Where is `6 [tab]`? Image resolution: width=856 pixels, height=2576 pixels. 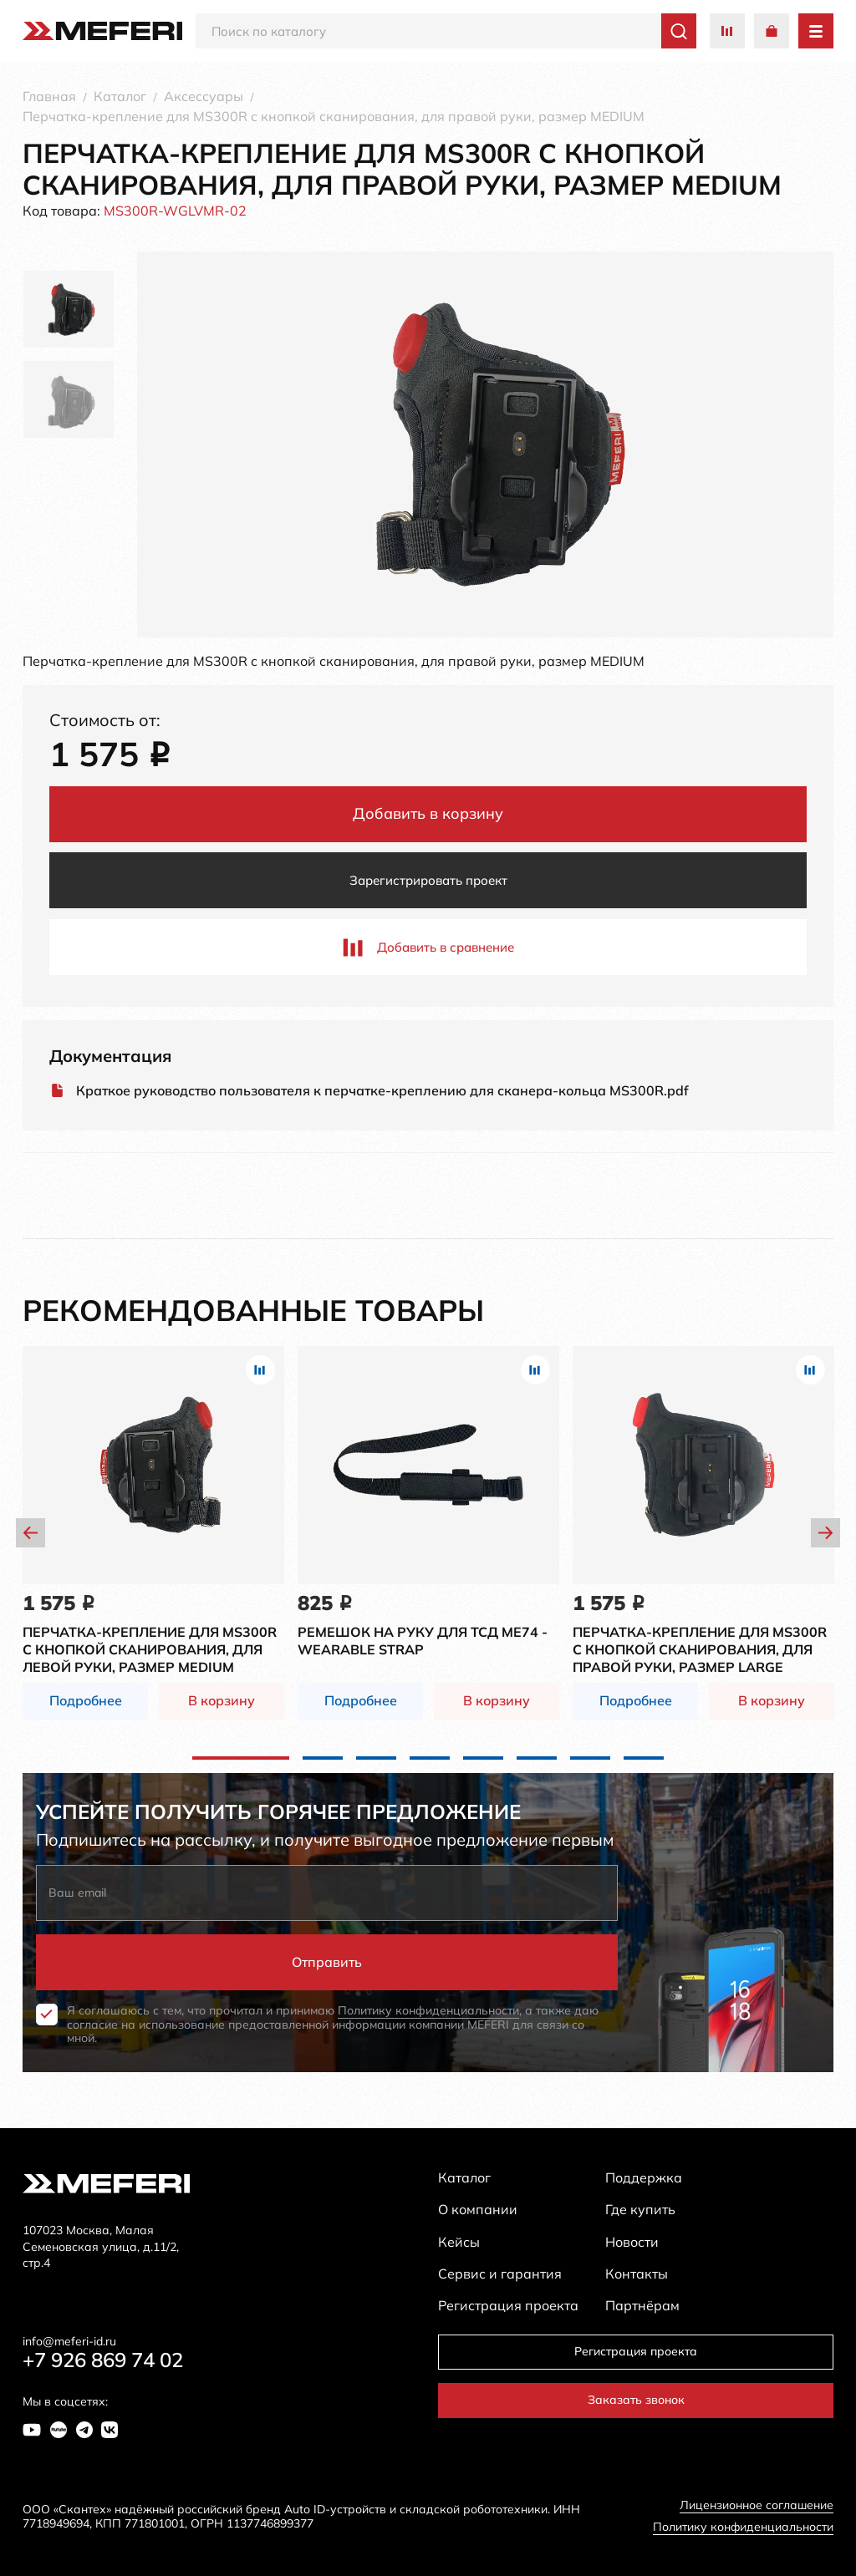 6 [tab] is located at coordinates (537, 1758).